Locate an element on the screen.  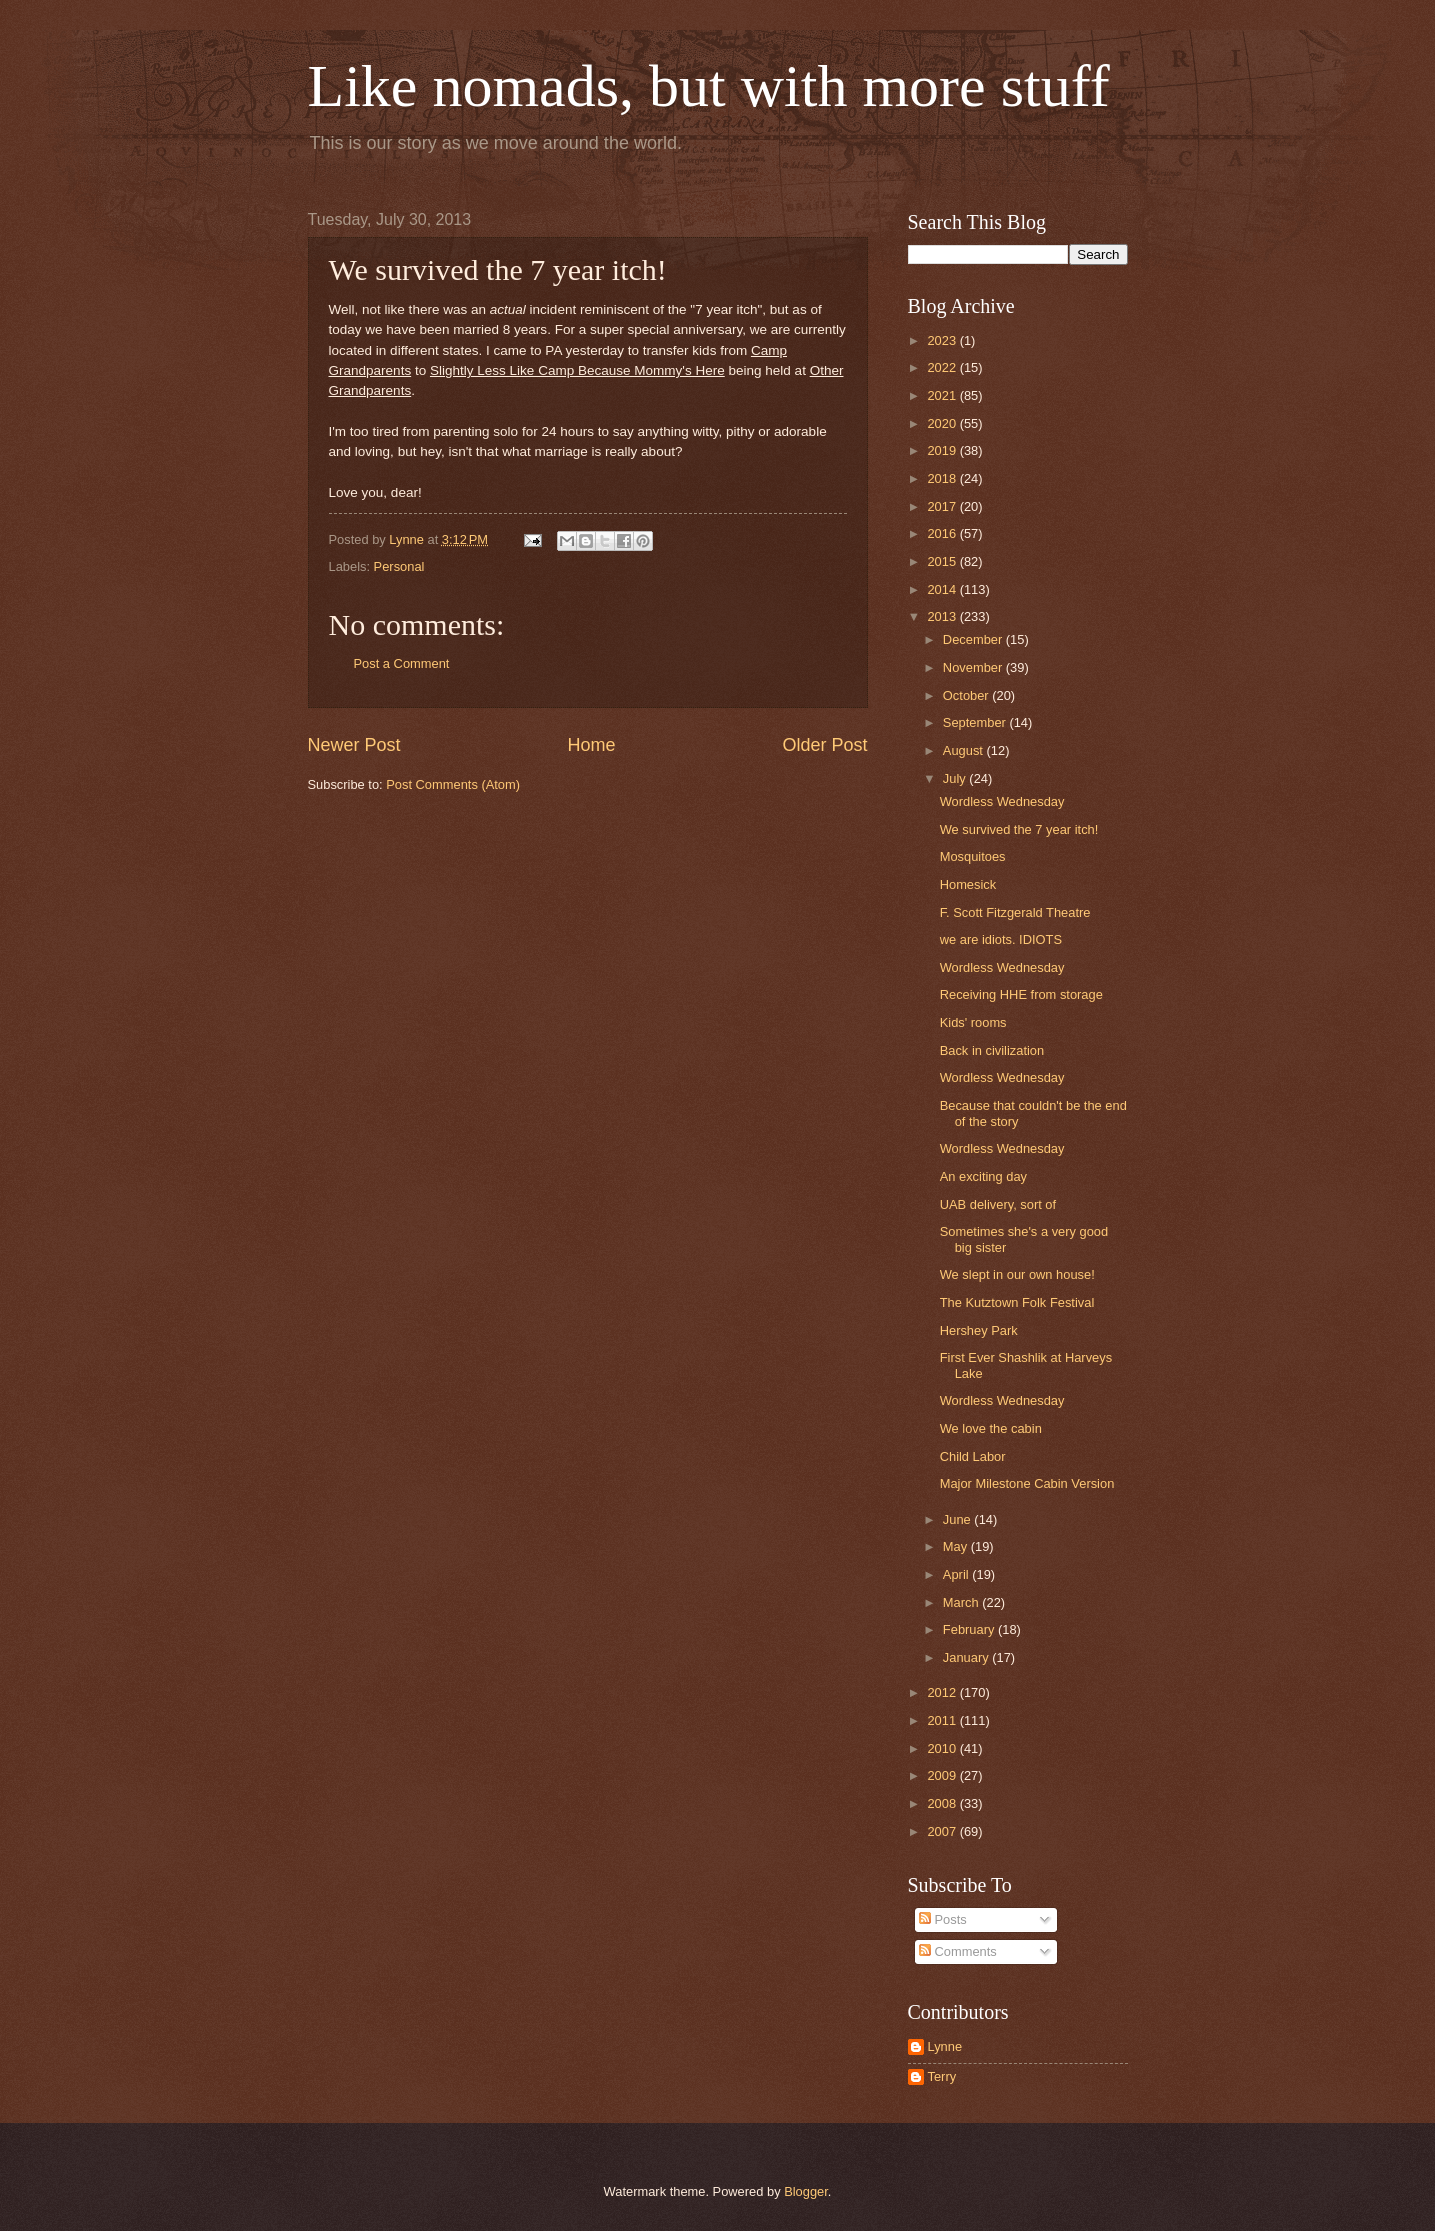
2018 is located at coordinates (943, 478).